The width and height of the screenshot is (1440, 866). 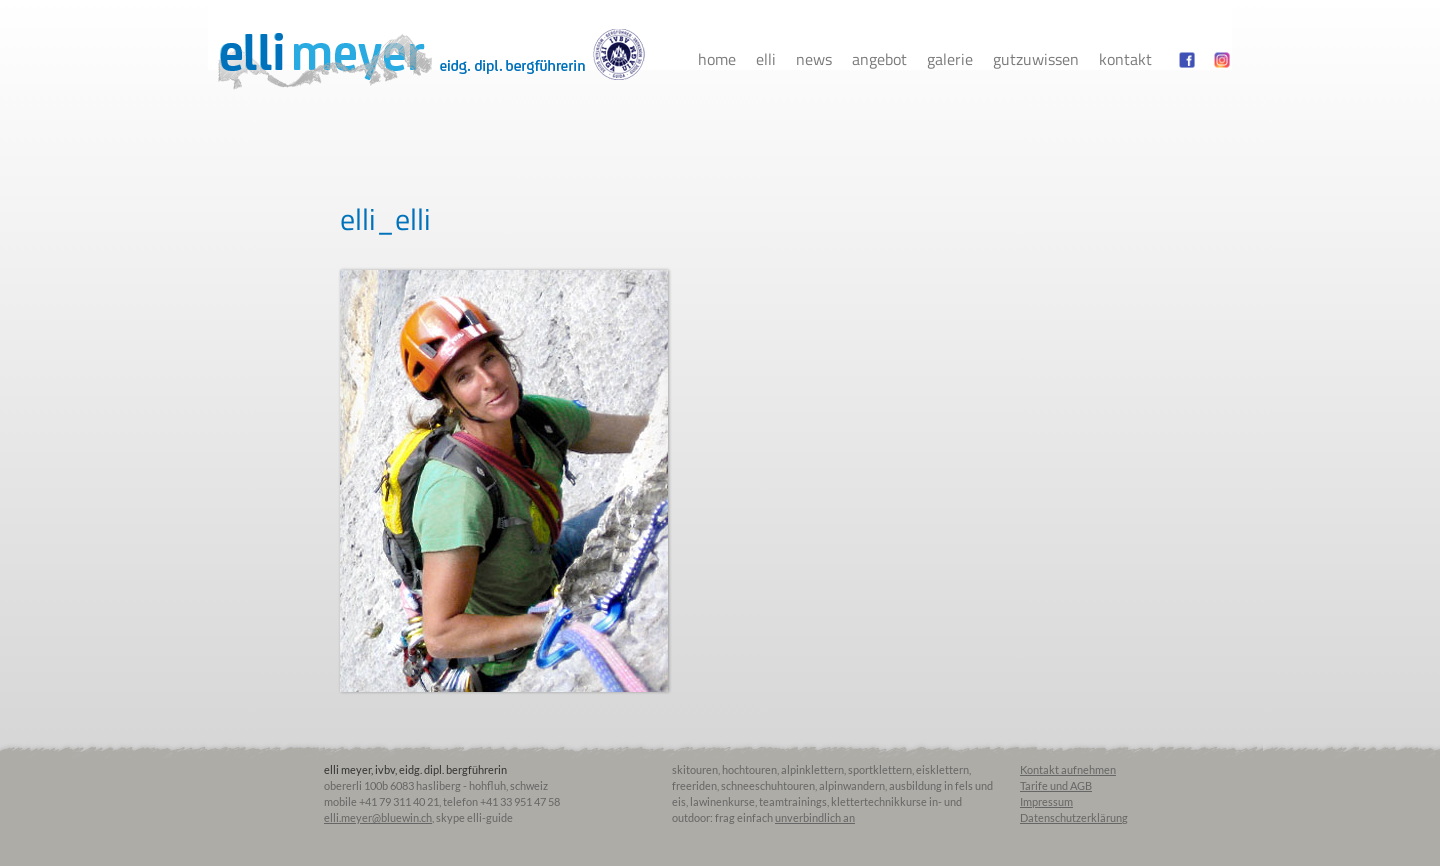 I want to click on instagram, so click(x=1222, y=59).